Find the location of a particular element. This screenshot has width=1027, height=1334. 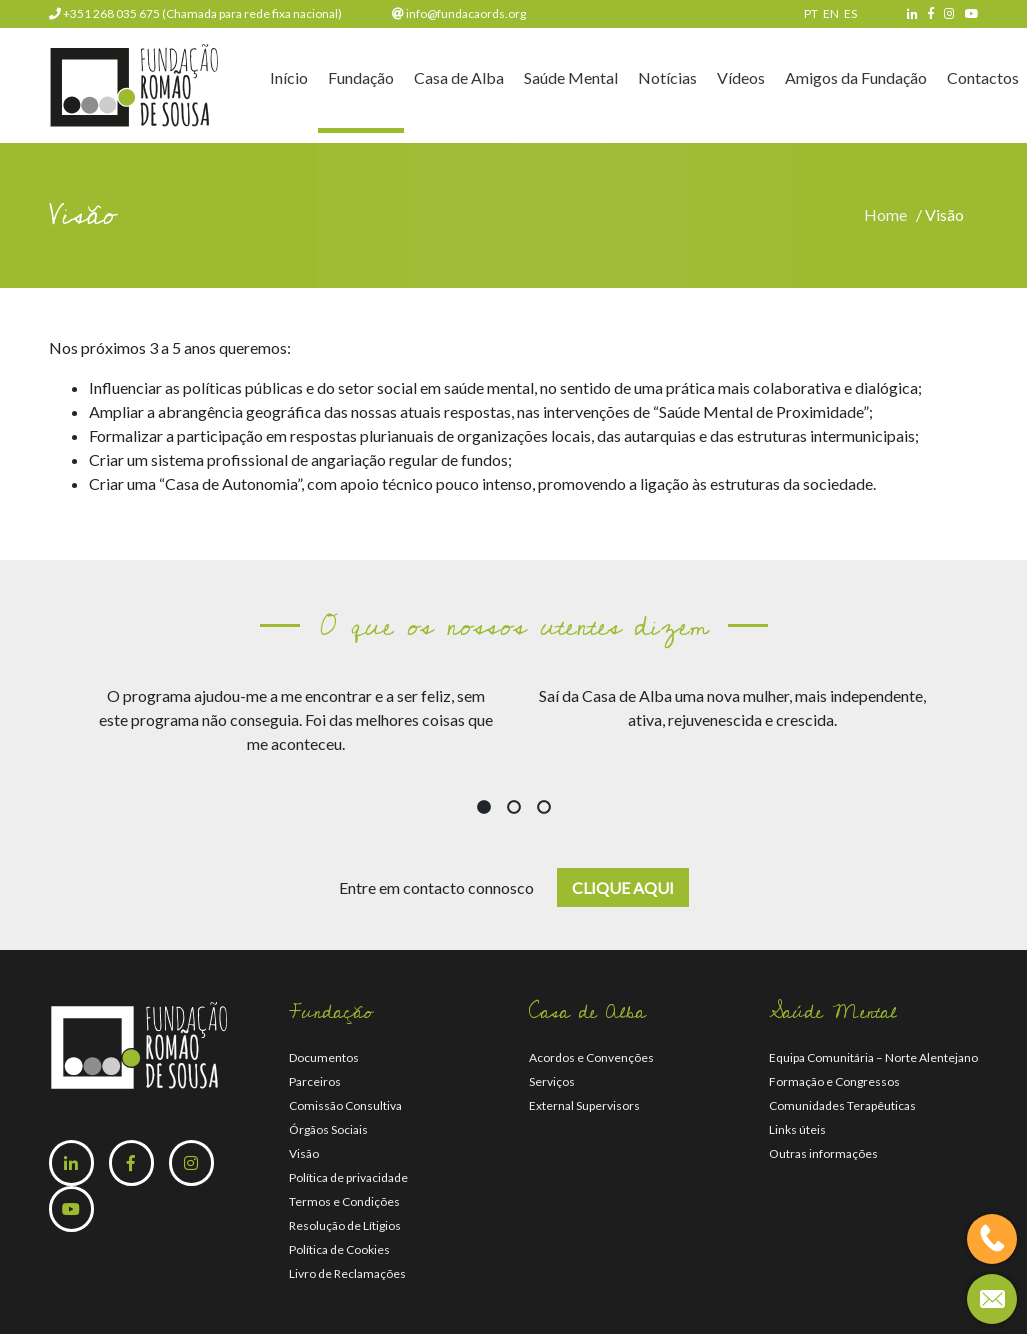

Notícias is located at coordinates (667, 81).